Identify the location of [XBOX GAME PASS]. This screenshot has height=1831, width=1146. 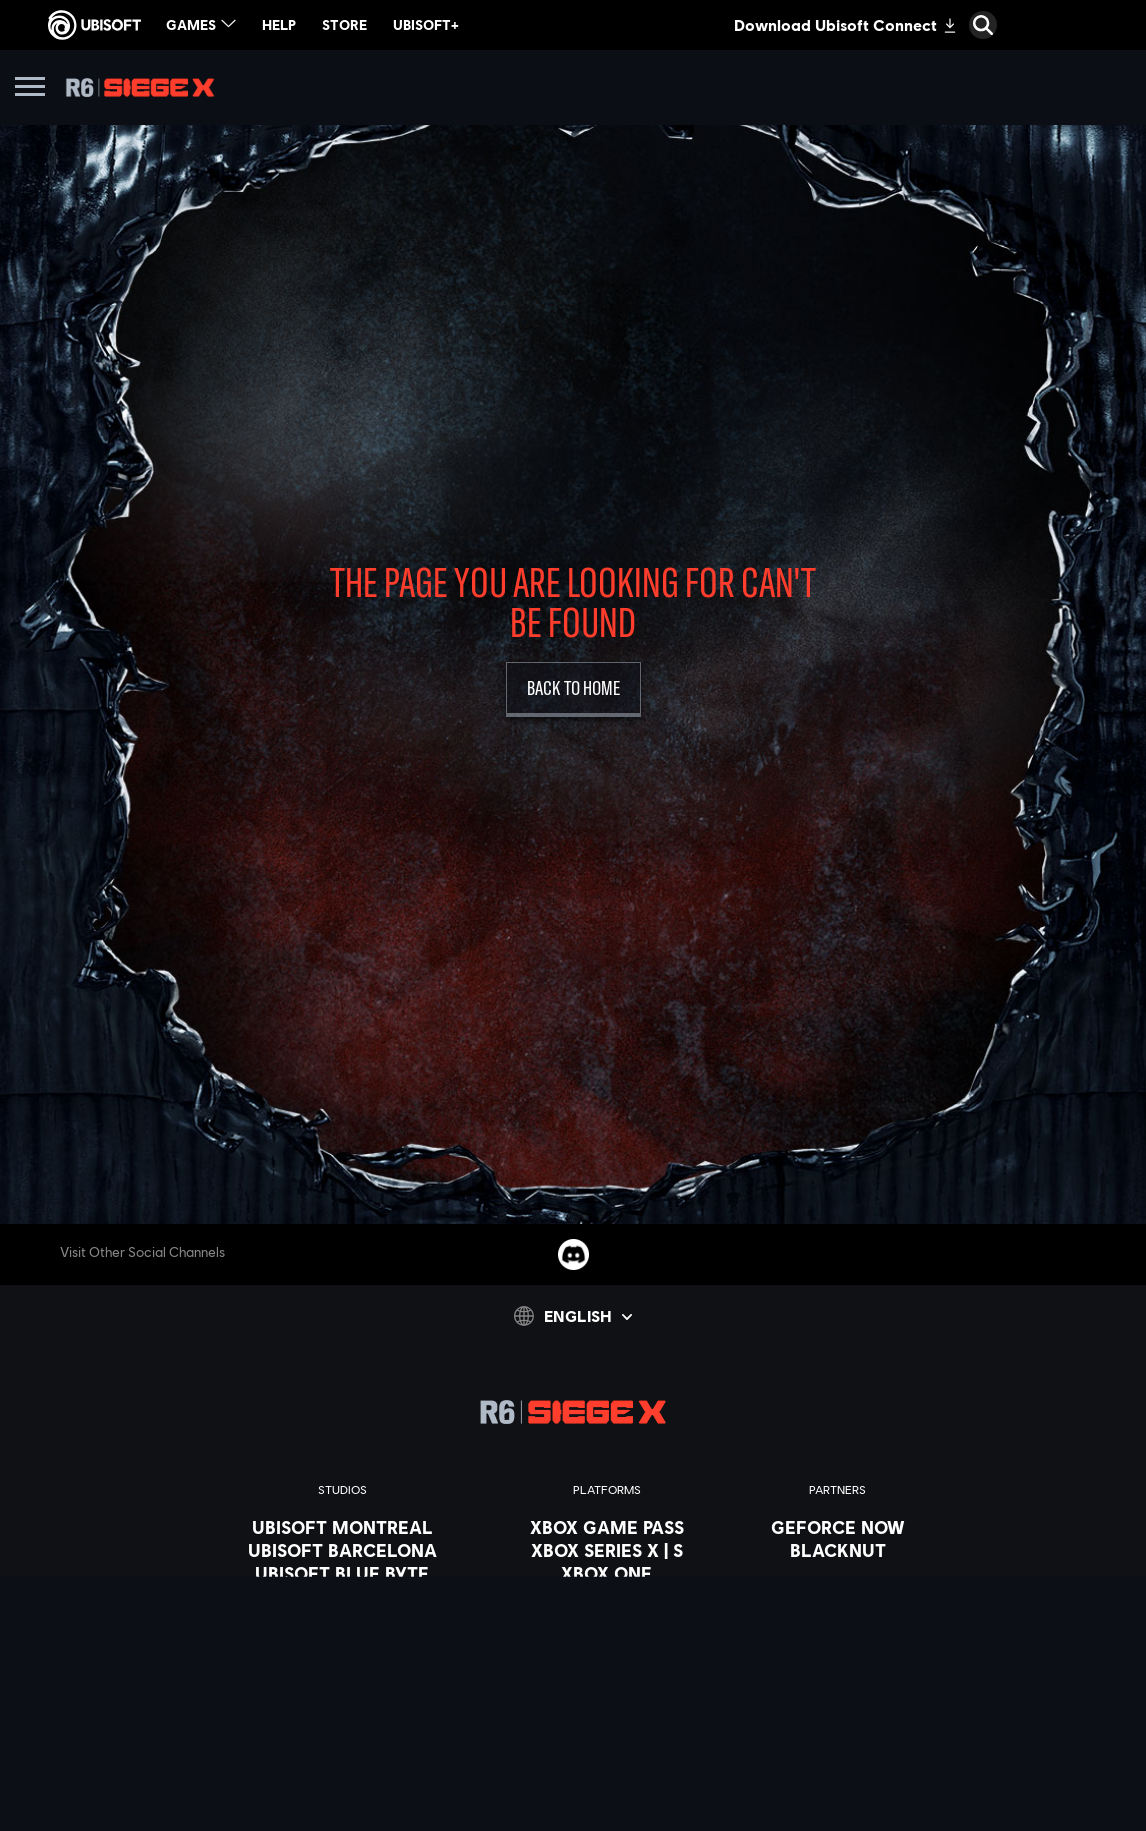
(607, 1527).